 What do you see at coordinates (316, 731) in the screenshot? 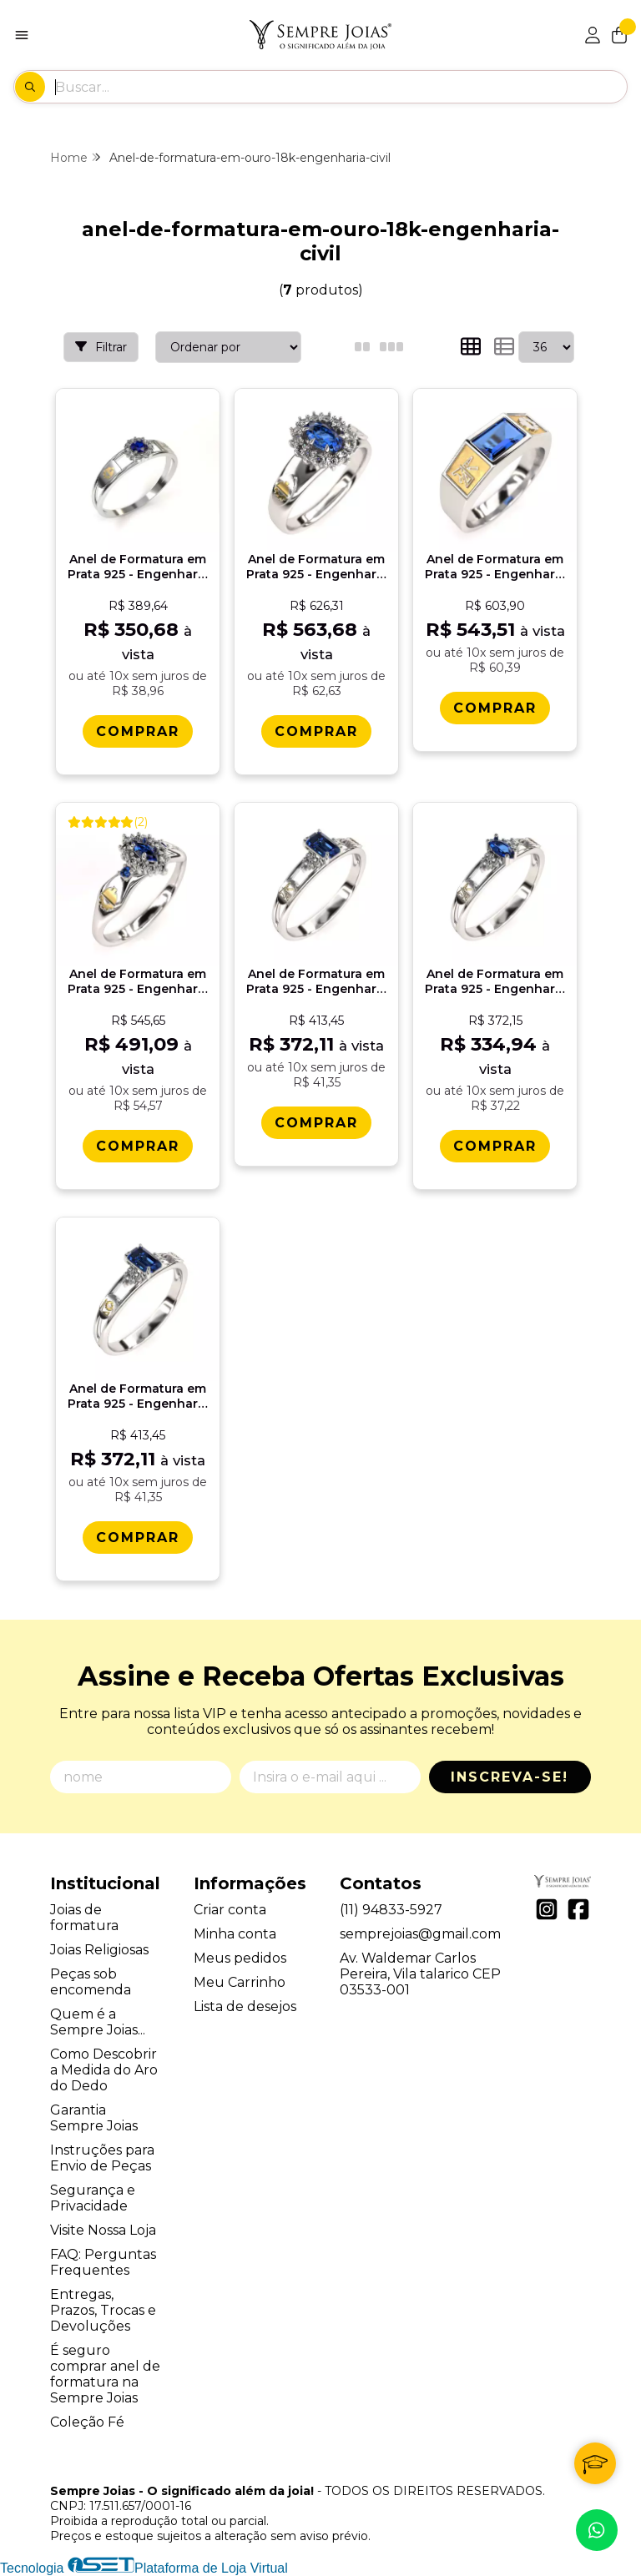
I see `[Comprar Anel de Formatura em Prata 925 - Engenharia Civil - Donna]` at bounding box center [316, 731].